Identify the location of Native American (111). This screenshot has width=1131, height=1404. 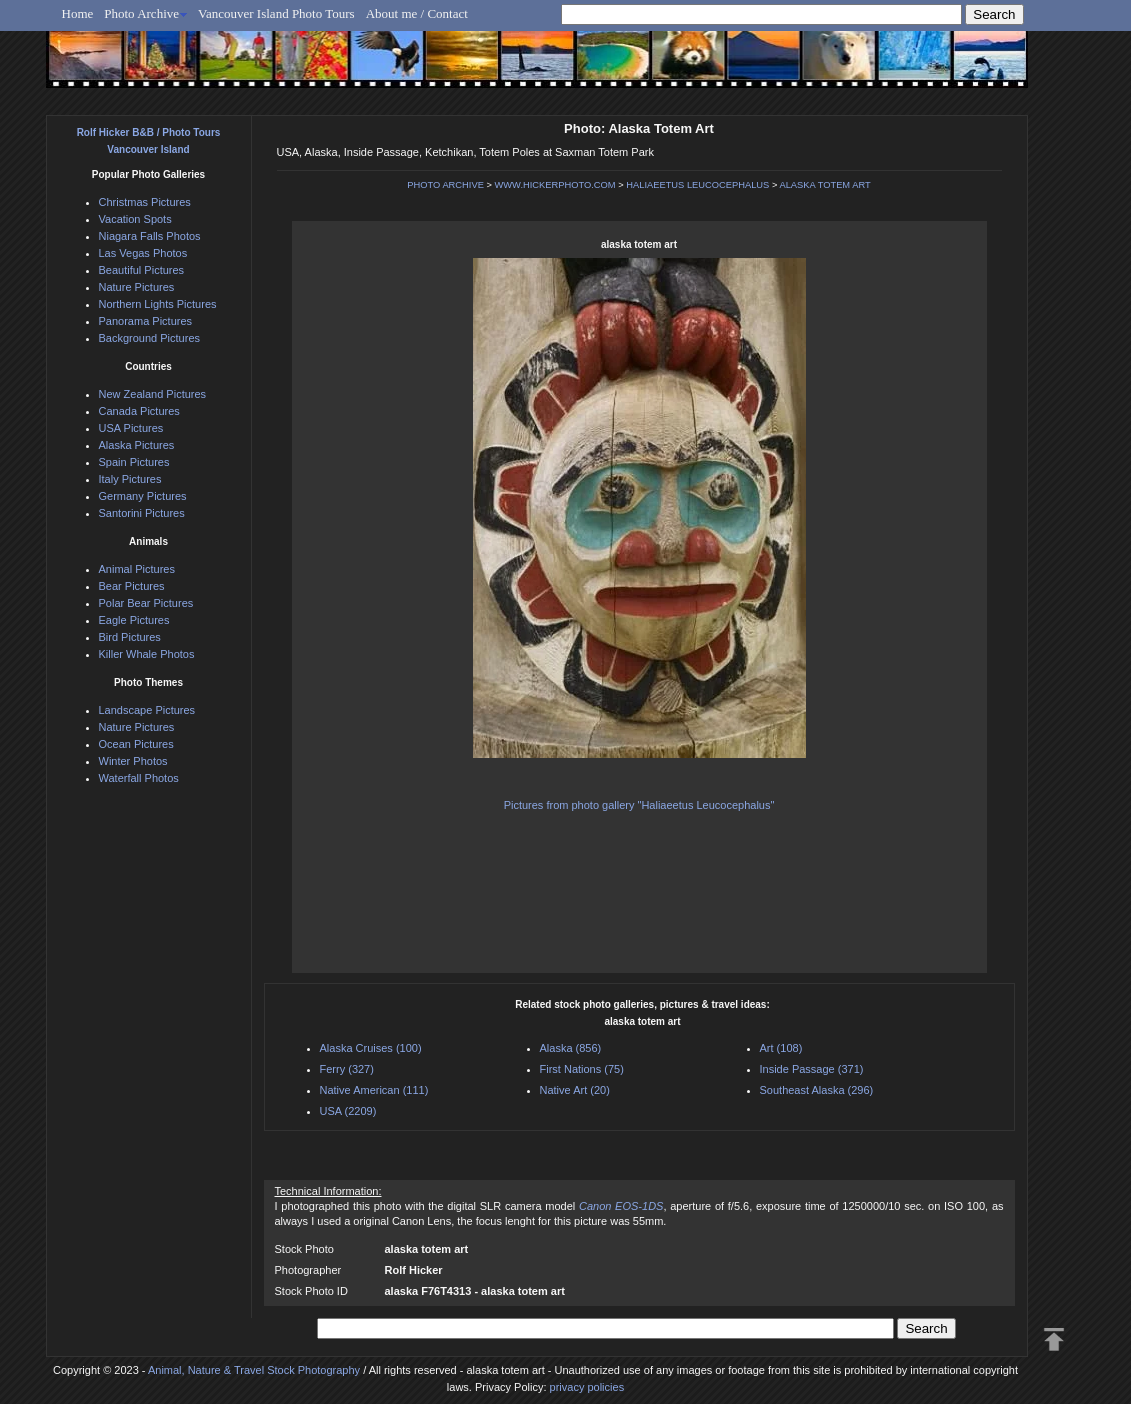
(374, 1090).